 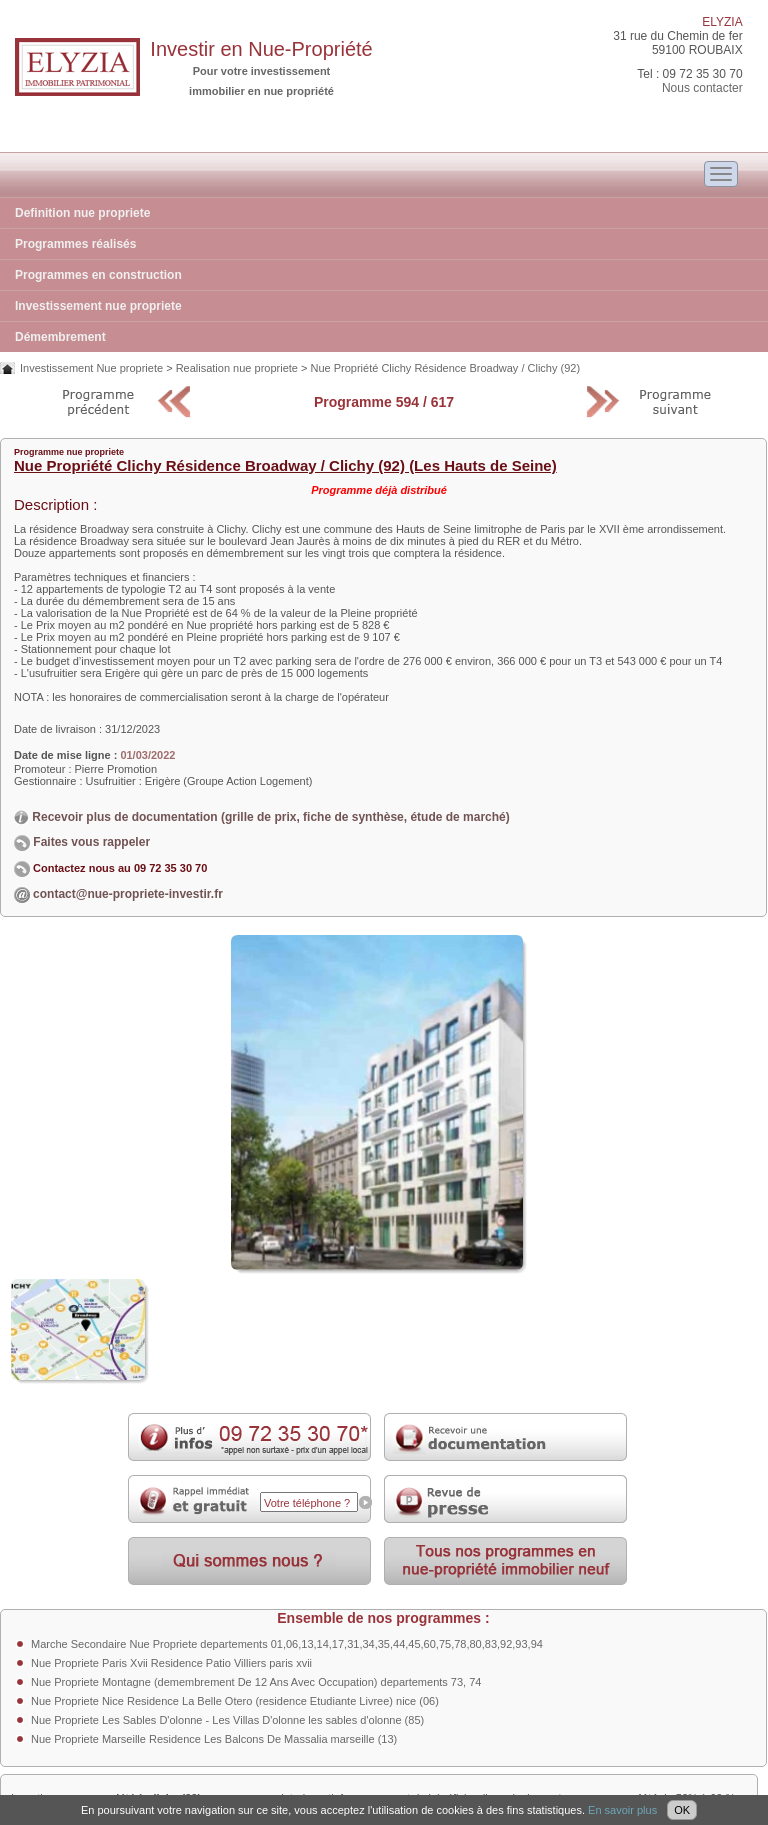 I want to click on En savoir plus, so click(x=622, y=1810).